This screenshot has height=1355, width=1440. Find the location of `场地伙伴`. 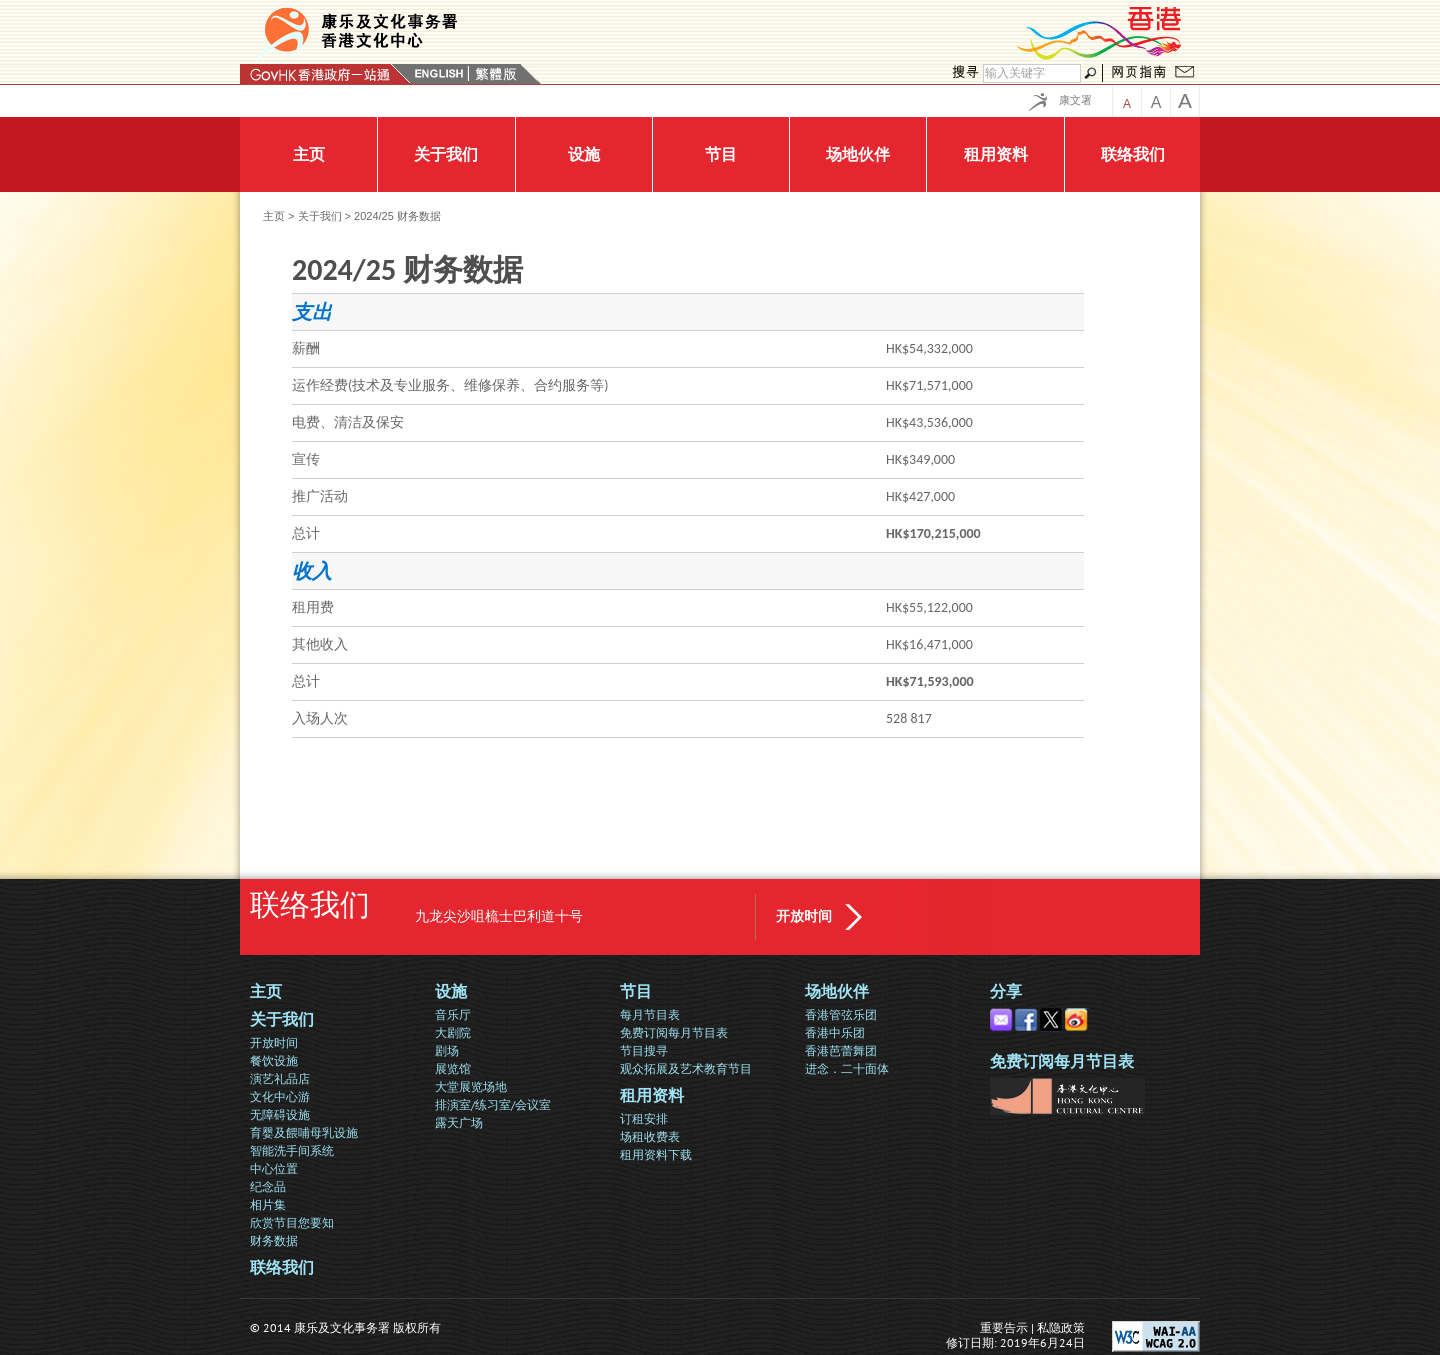

场地伙伴 is located at coordinates (837, 991).